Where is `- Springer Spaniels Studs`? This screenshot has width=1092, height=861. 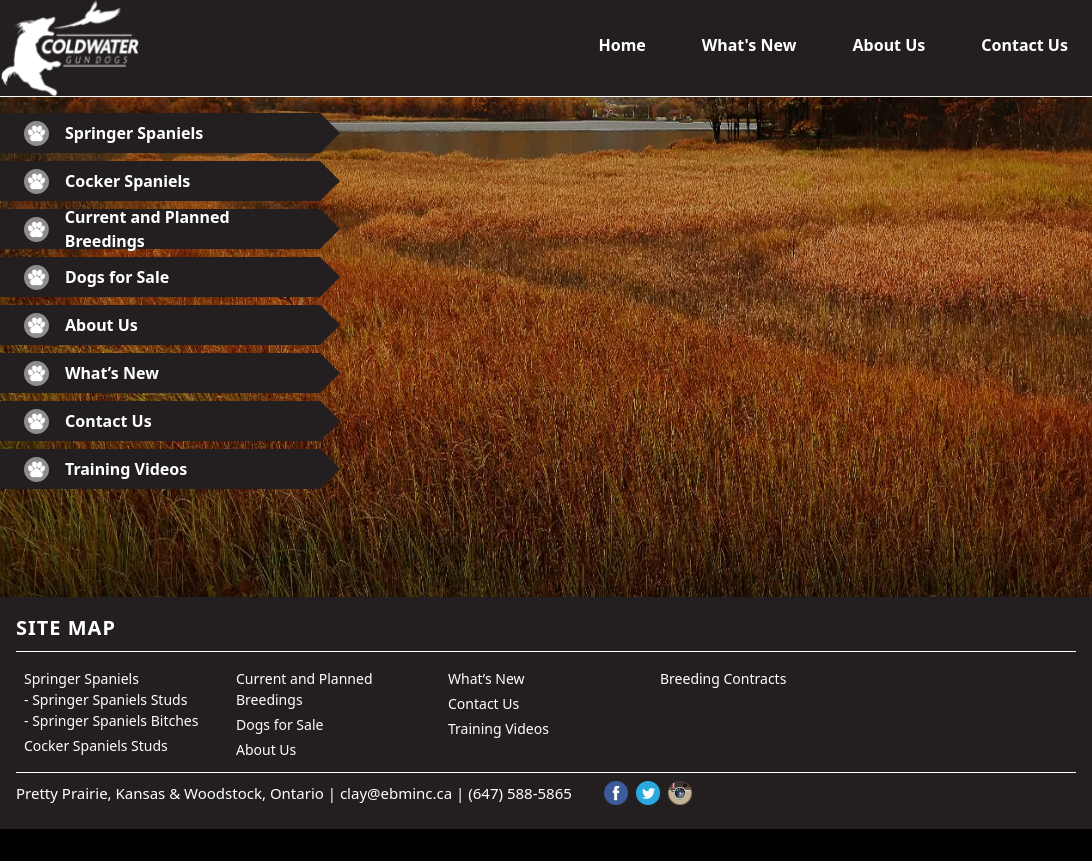
- Springer Spaniels Studs is located at coordinates (105, 699).